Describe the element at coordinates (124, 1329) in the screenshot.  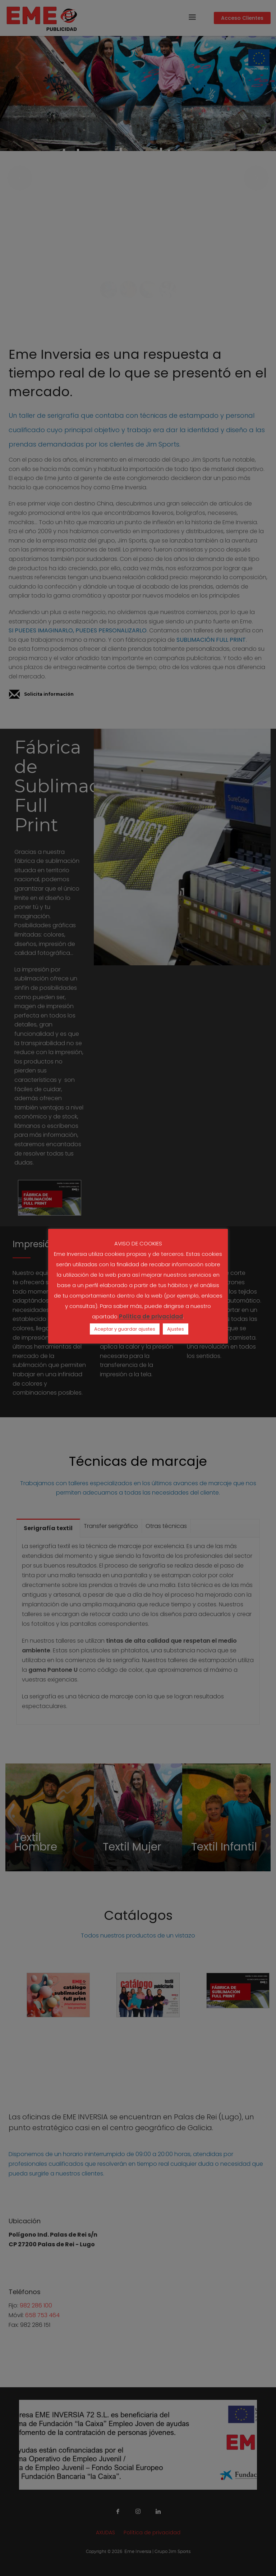
I see `Aceptar y guardar ajustes [button]` at that location.